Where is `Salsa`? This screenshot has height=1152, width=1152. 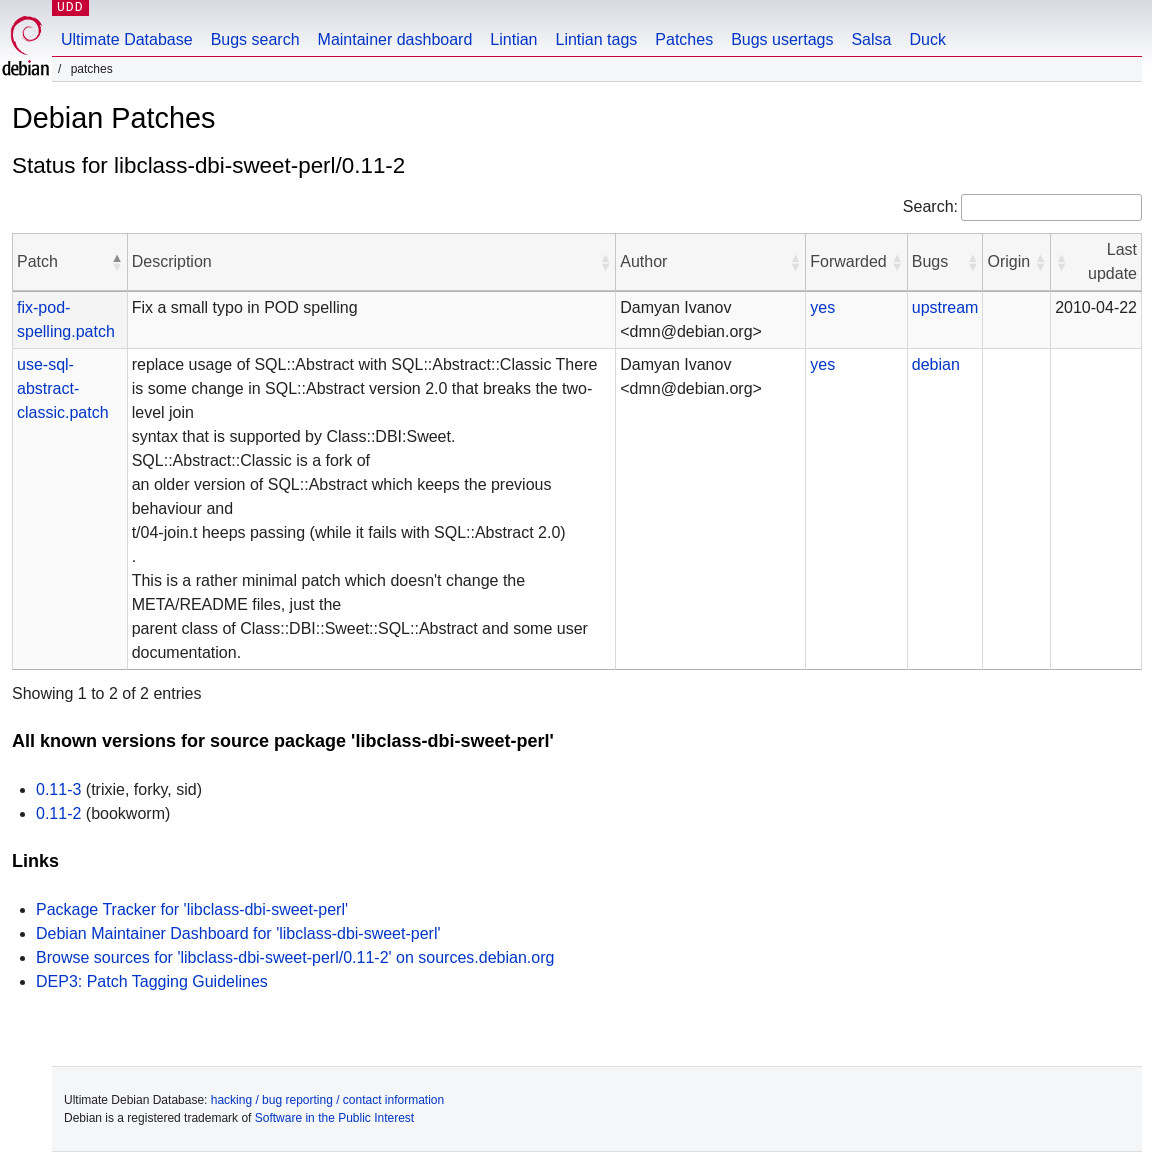 Salsa is located at coordinates (871, 39).